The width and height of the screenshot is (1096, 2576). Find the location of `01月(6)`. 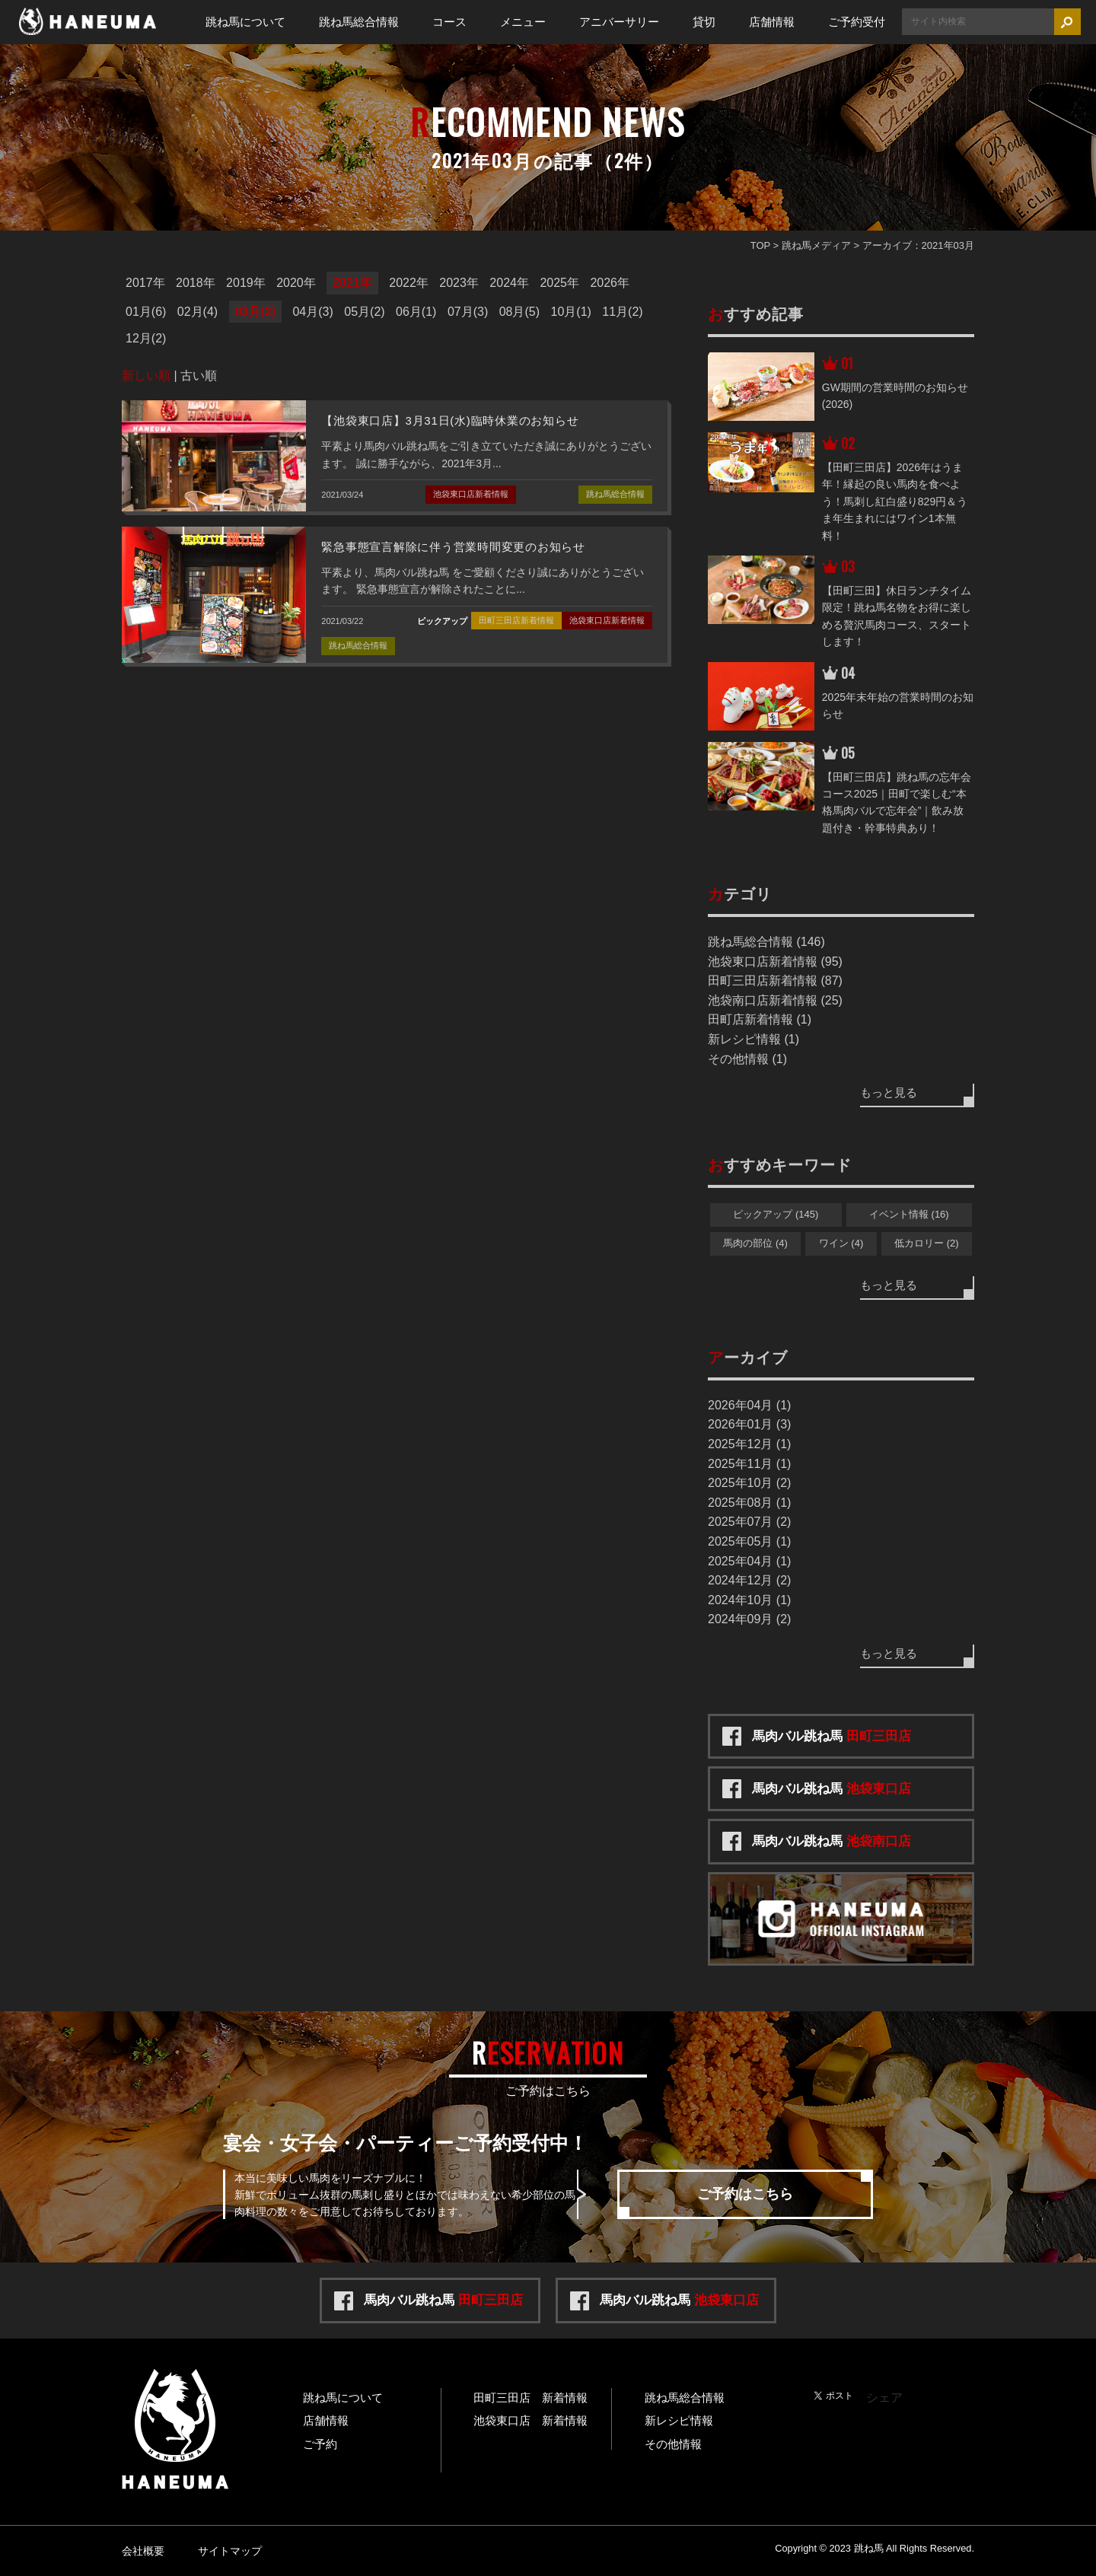

01月(6) is located at coordinates (146, 311).